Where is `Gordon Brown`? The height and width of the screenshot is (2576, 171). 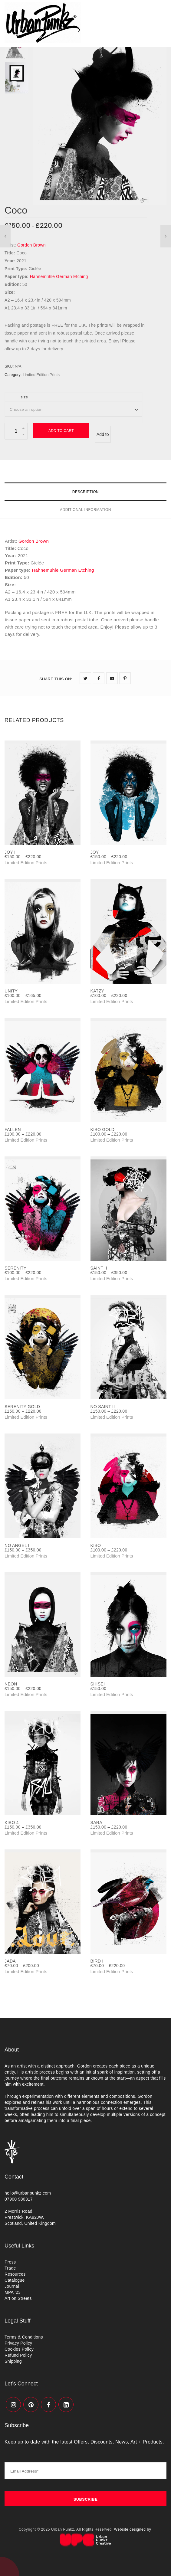 Gordon Brown is located at coordinates (31, 245).